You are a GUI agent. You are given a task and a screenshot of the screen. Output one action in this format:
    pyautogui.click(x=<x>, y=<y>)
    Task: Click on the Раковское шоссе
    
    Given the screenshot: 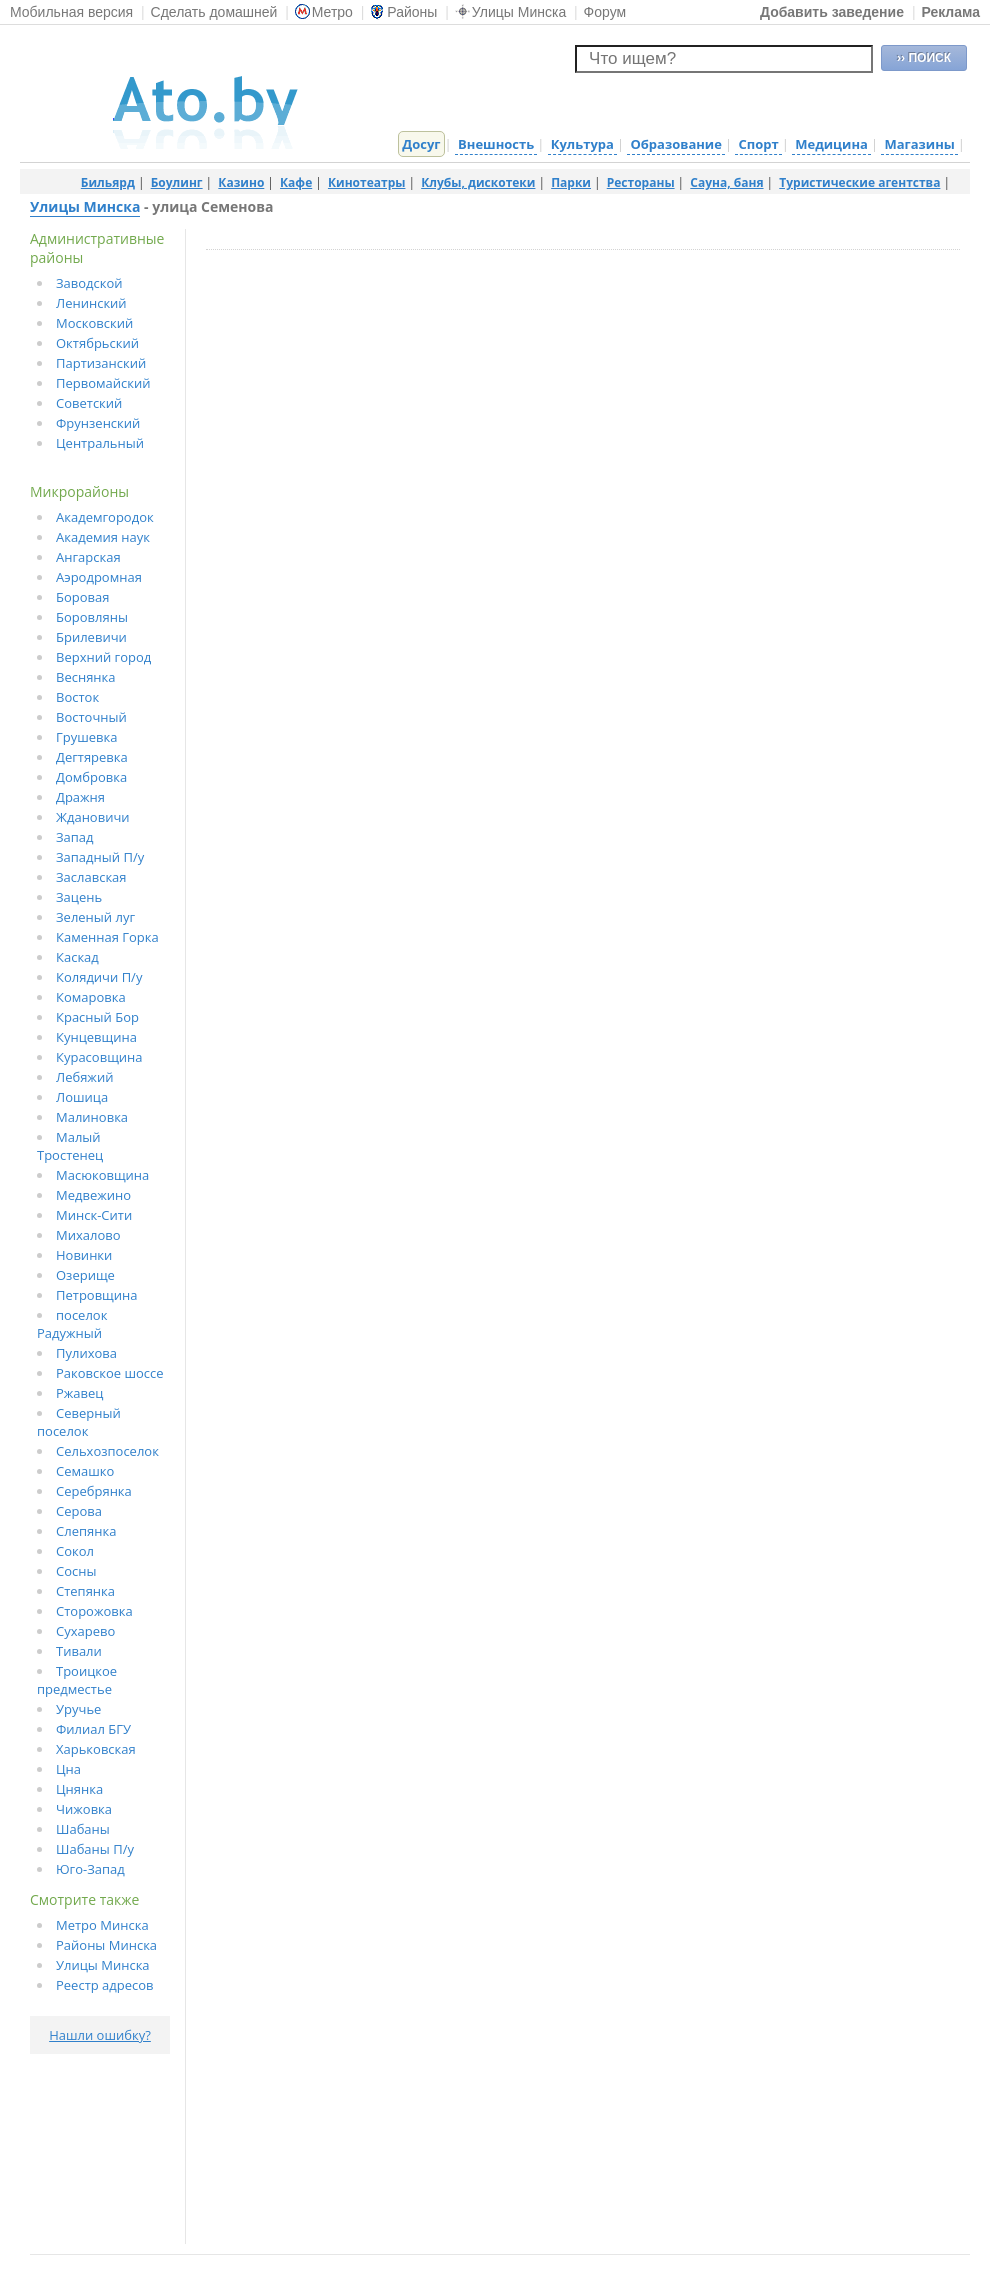 What is the action you would take?
    pyautogui.click(x=110, y=1373)
    